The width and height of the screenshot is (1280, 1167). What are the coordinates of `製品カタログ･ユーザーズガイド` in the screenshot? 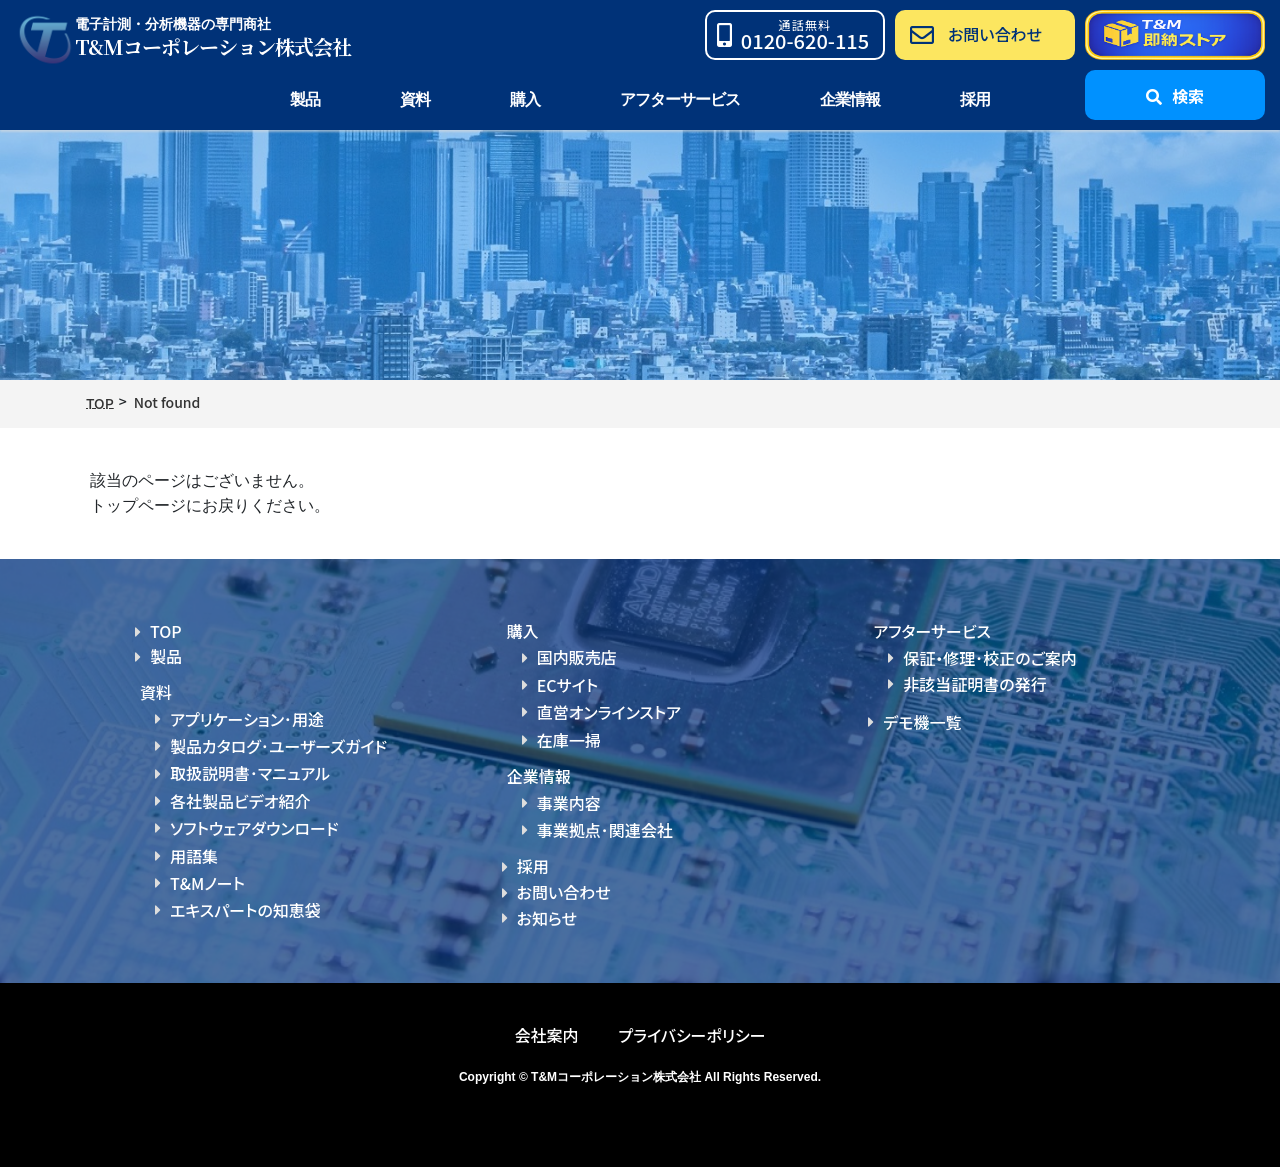 It's located at (278, 746).